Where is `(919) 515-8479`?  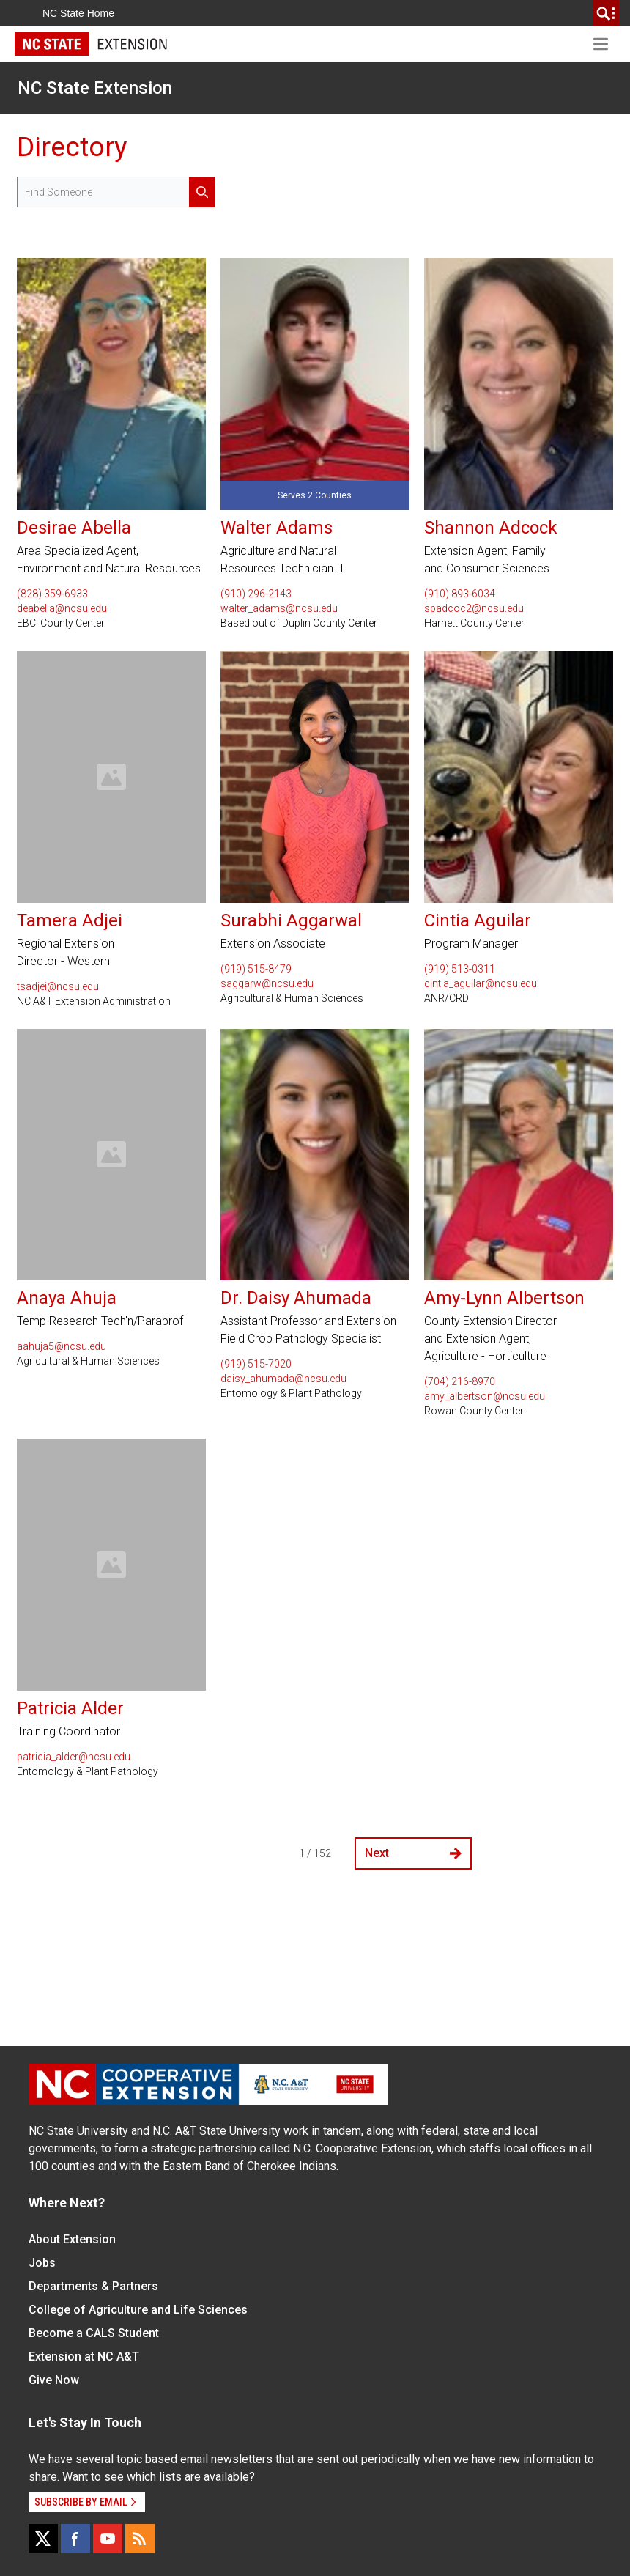
(919) 515-8479 is located at coordinates (256, 969).